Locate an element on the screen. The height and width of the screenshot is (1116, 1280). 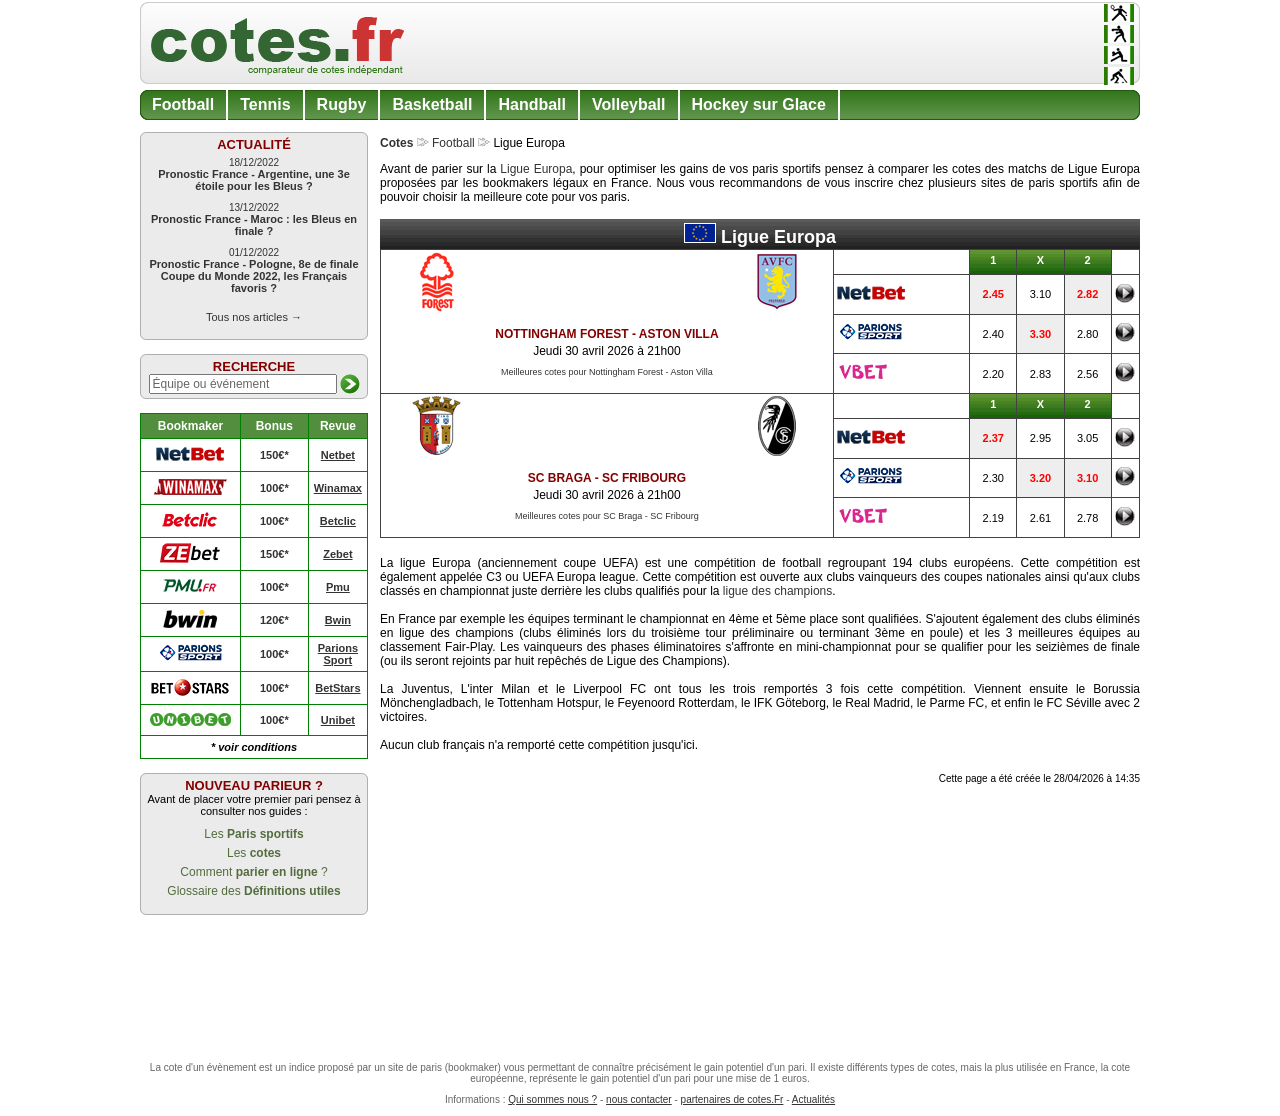
Pmu is located at coordinates (338, 587).